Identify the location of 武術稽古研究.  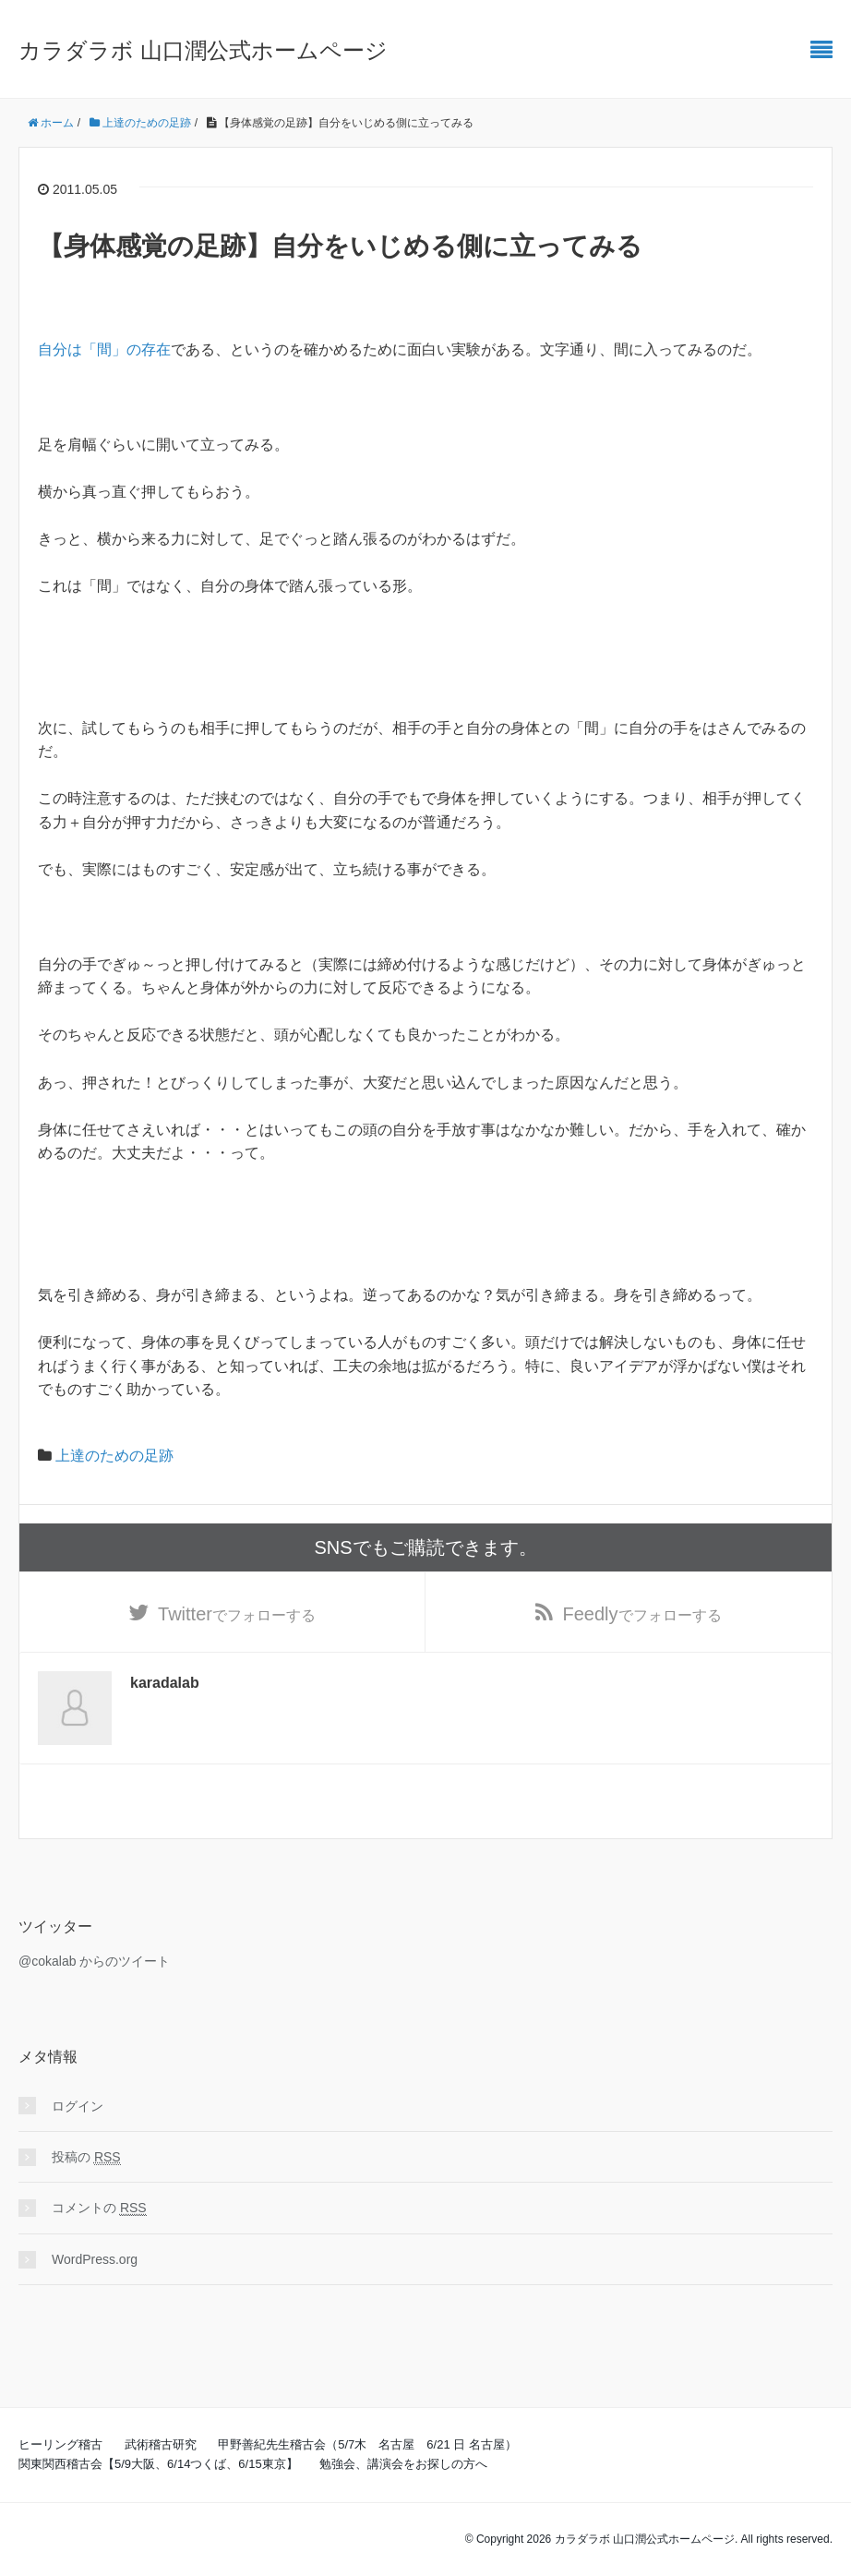
(161, 2445).